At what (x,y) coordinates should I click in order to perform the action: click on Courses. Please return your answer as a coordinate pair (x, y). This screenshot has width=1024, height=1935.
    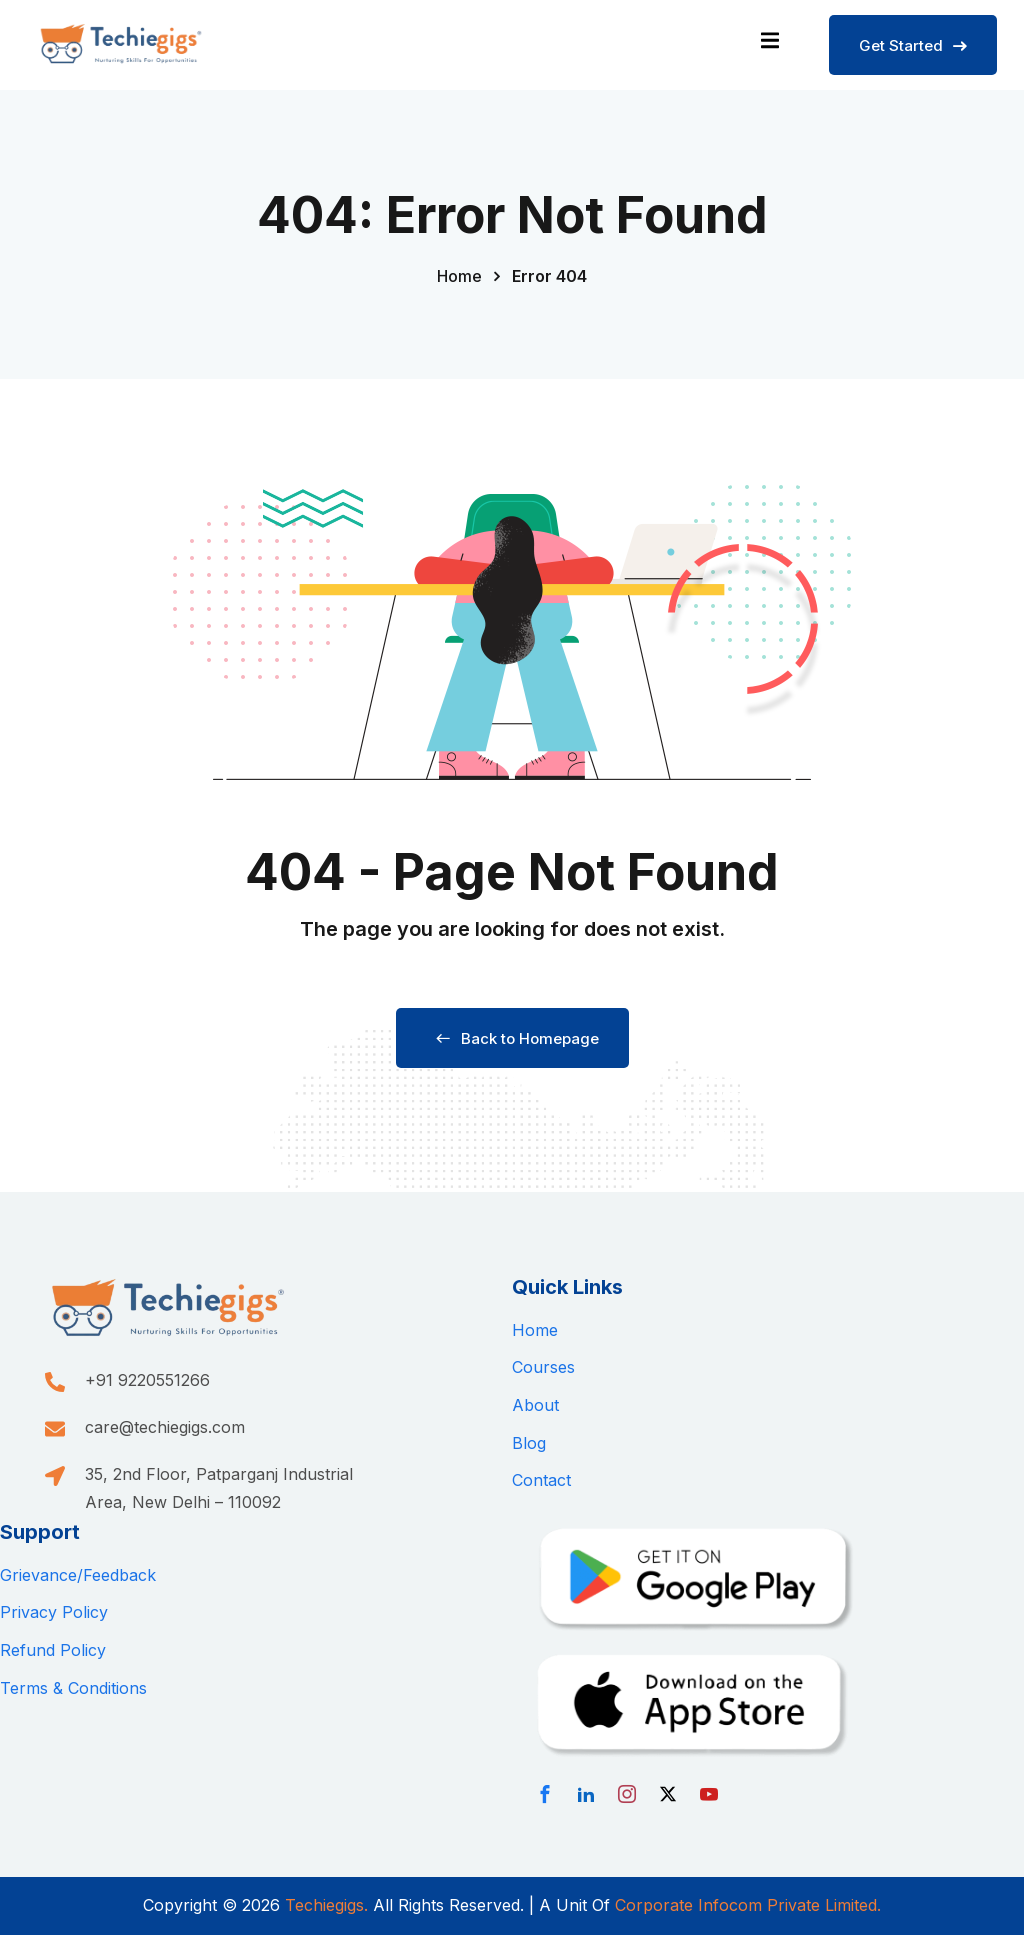
    Looking at the image, I should click on (543, 1367).